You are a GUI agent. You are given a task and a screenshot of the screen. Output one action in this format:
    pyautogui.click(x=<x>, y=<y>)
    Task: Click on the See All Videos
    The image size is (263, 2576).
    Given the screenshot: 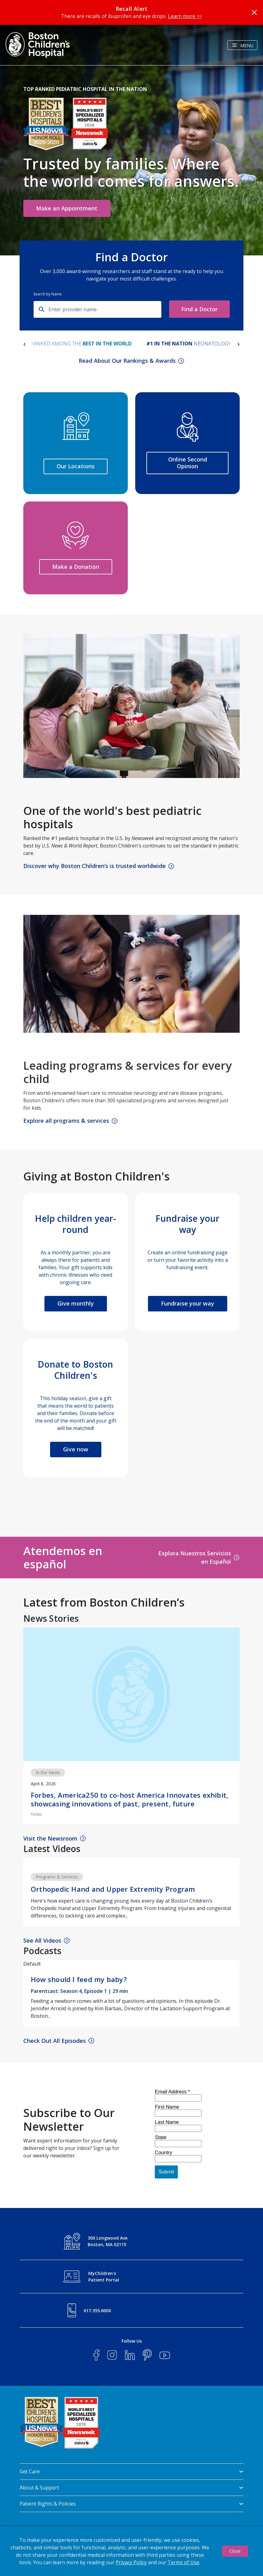 What is the action you would take?
    pyautogui.click(x=42, y=1940)
    